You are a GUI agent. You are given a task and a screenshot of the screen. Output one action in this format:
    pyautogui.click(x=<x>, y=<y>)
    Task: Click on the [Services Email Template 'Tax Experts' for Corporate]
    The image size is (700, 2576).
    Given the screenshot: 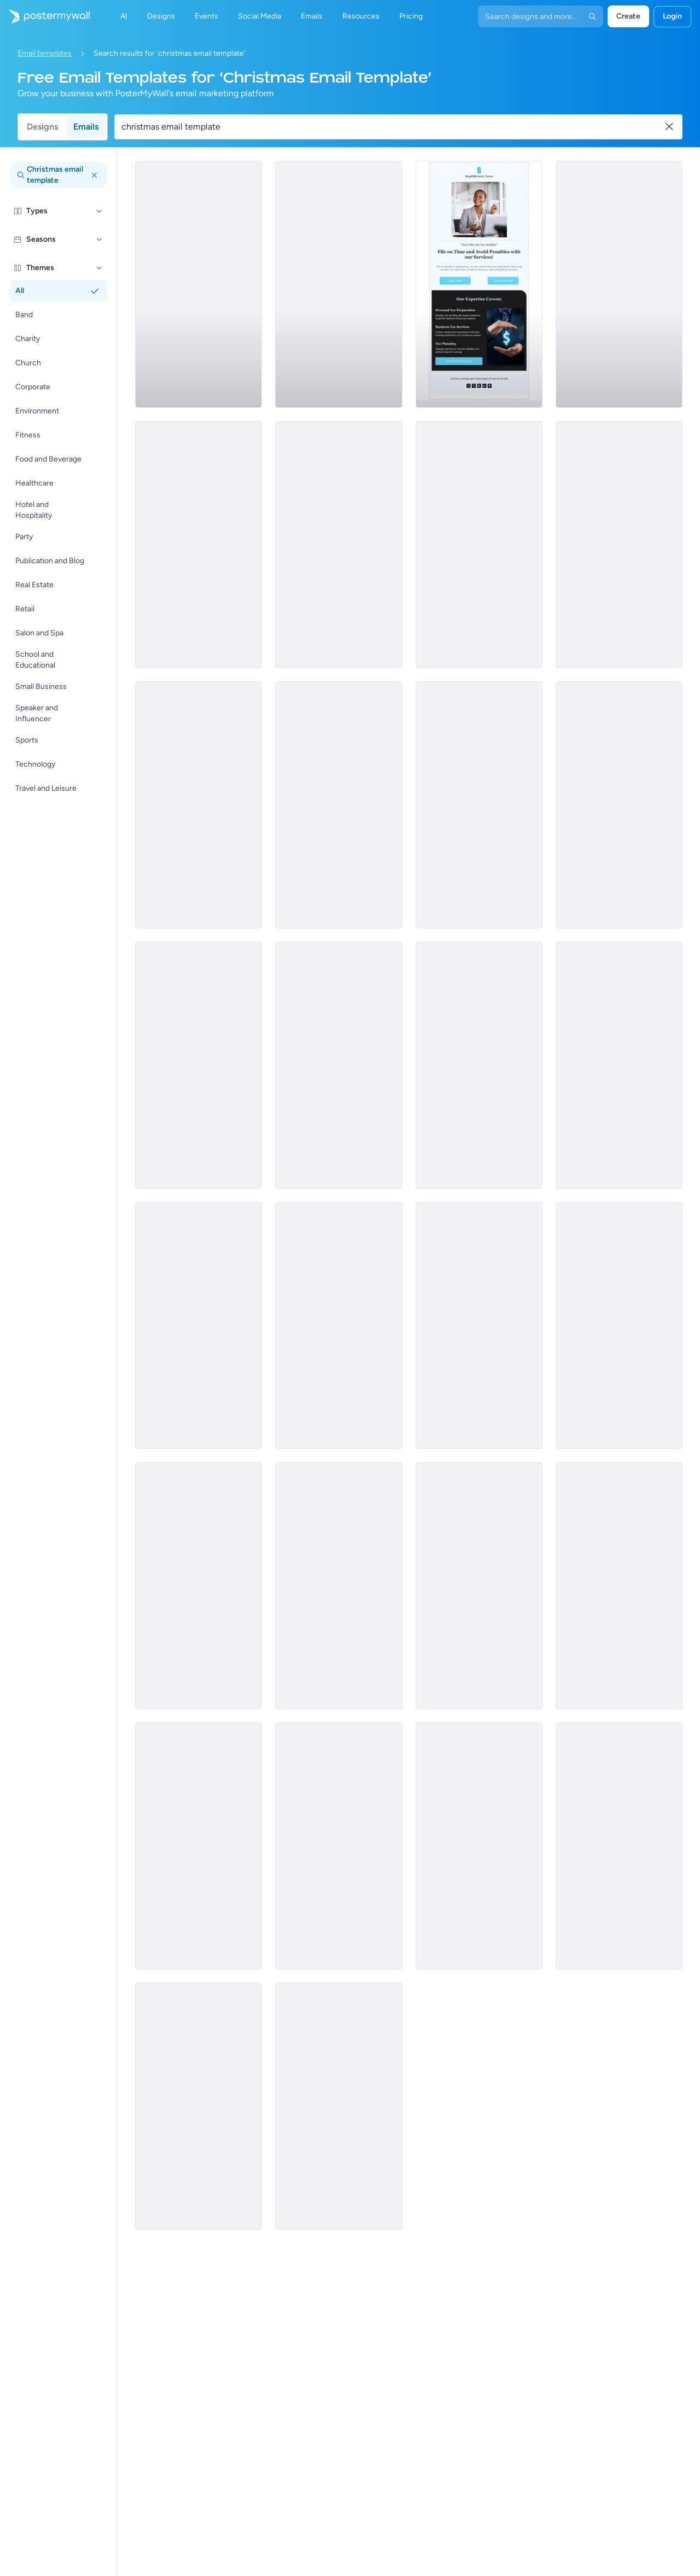 What is the action you would take?
    pyautogui.click(x=198, y=284)
    